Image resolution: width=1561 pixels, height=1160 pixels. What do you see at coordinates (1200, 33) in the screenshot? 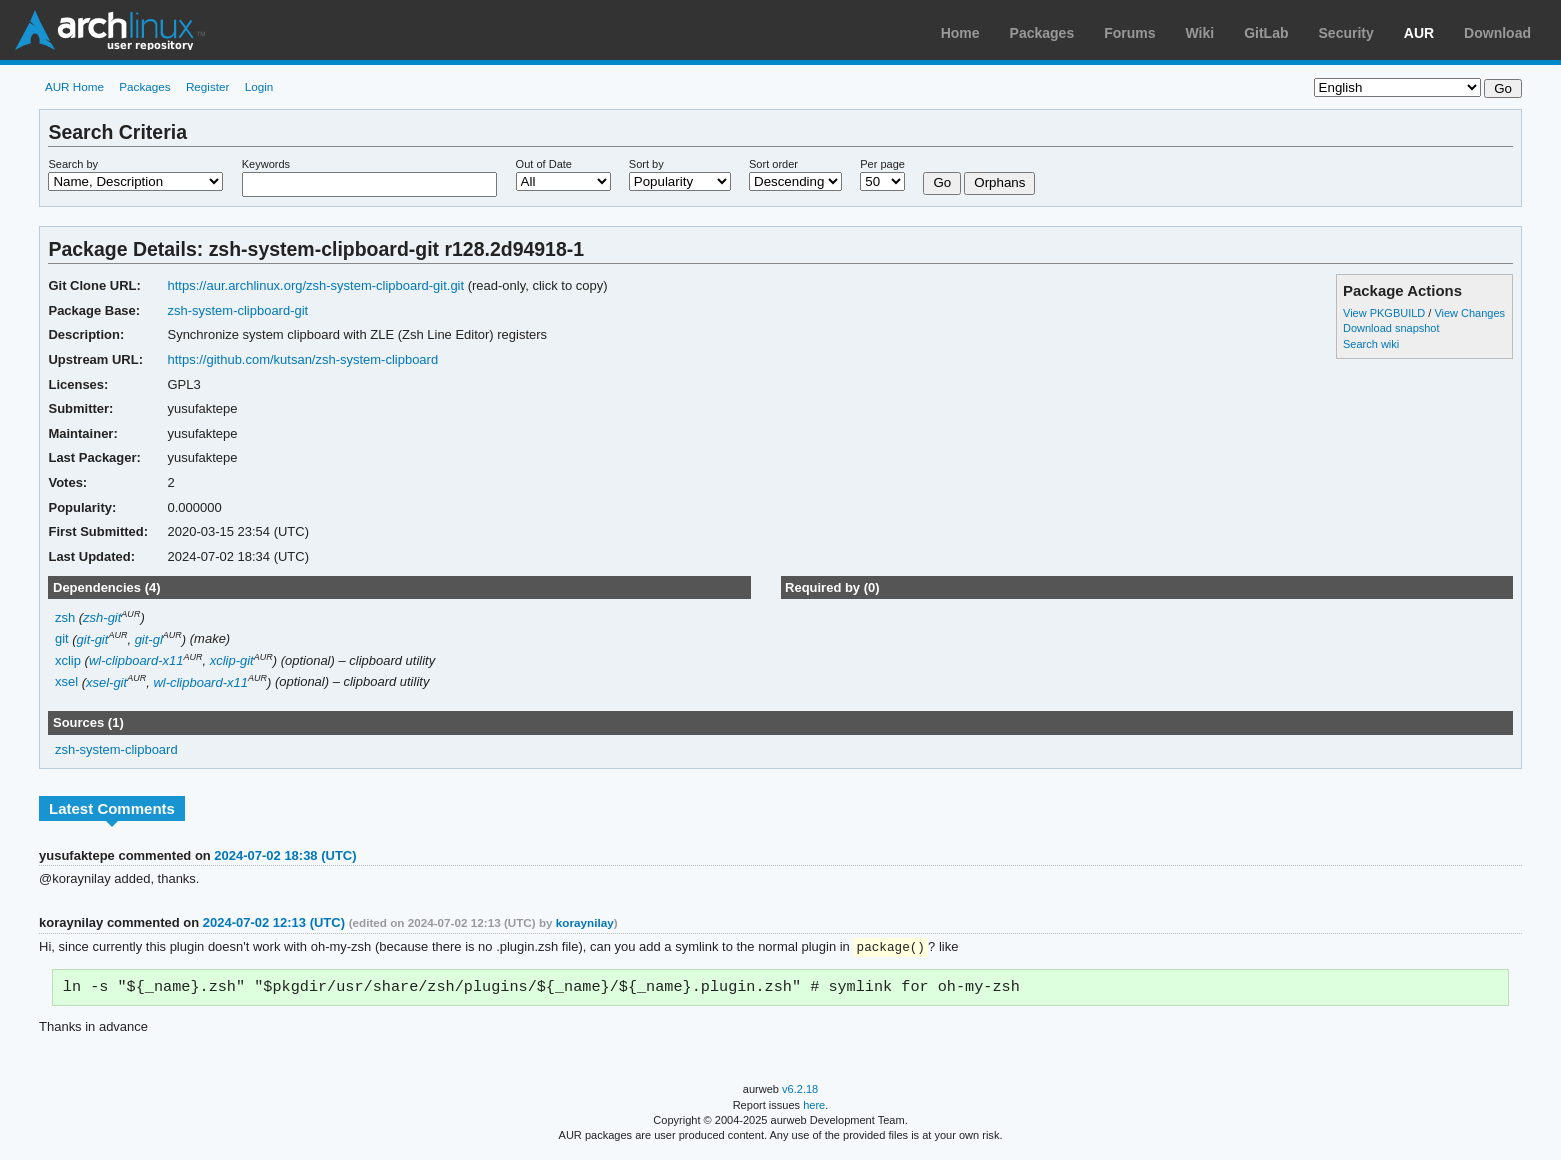
I see `Wiki` at bounding box center [1200, 33].